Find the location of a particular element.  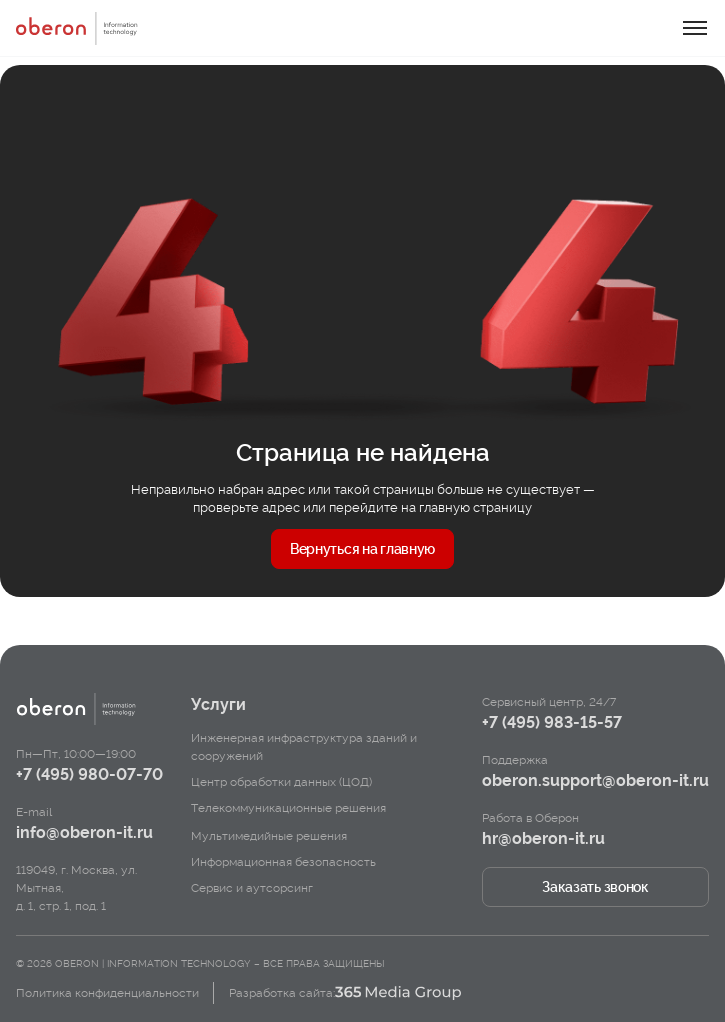

Информационная безопасность is located at coordinates (283, 862).